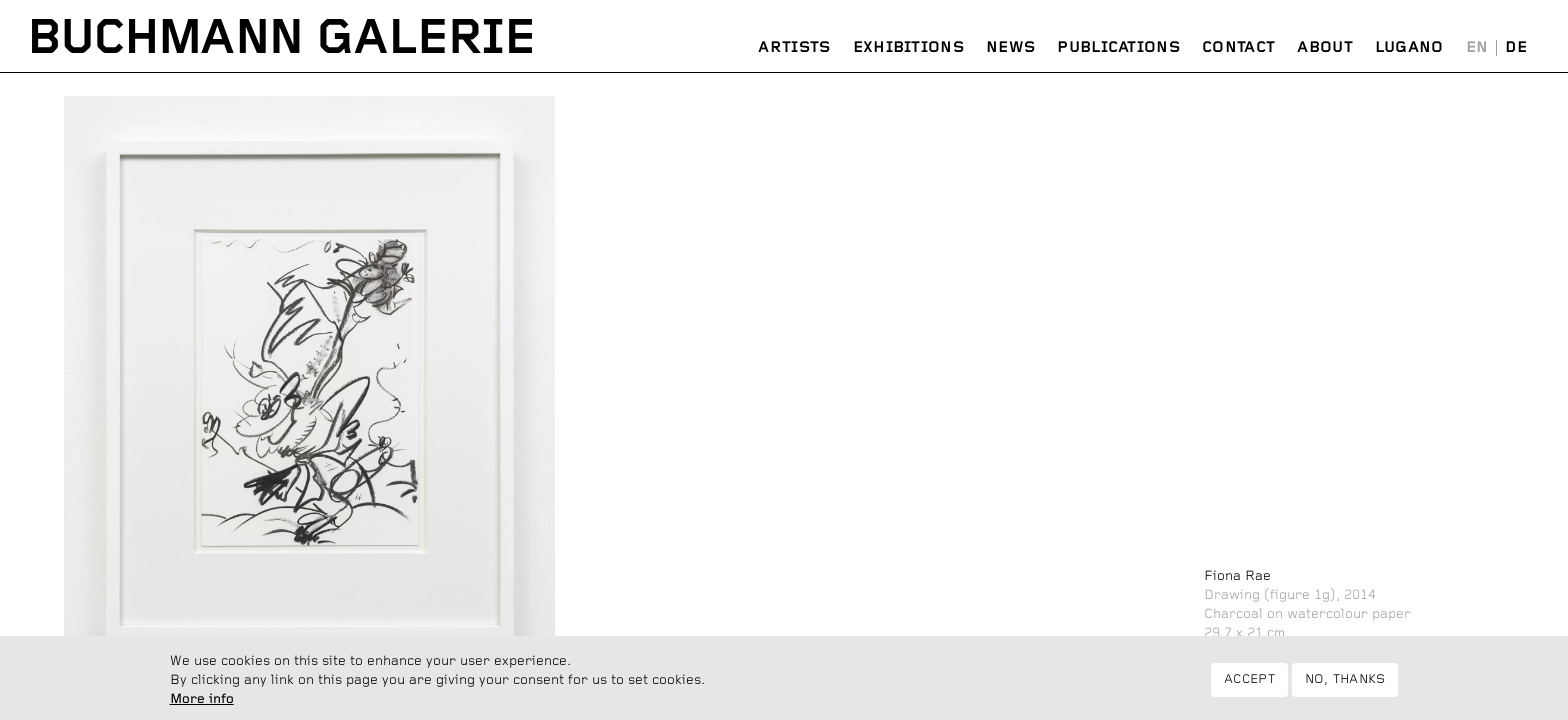 This screenshot has height=720, width=1568. What do you see at coordinates (1249, 684) in the screenshot?
I see `Accept` at bounding box center [1249, 684].